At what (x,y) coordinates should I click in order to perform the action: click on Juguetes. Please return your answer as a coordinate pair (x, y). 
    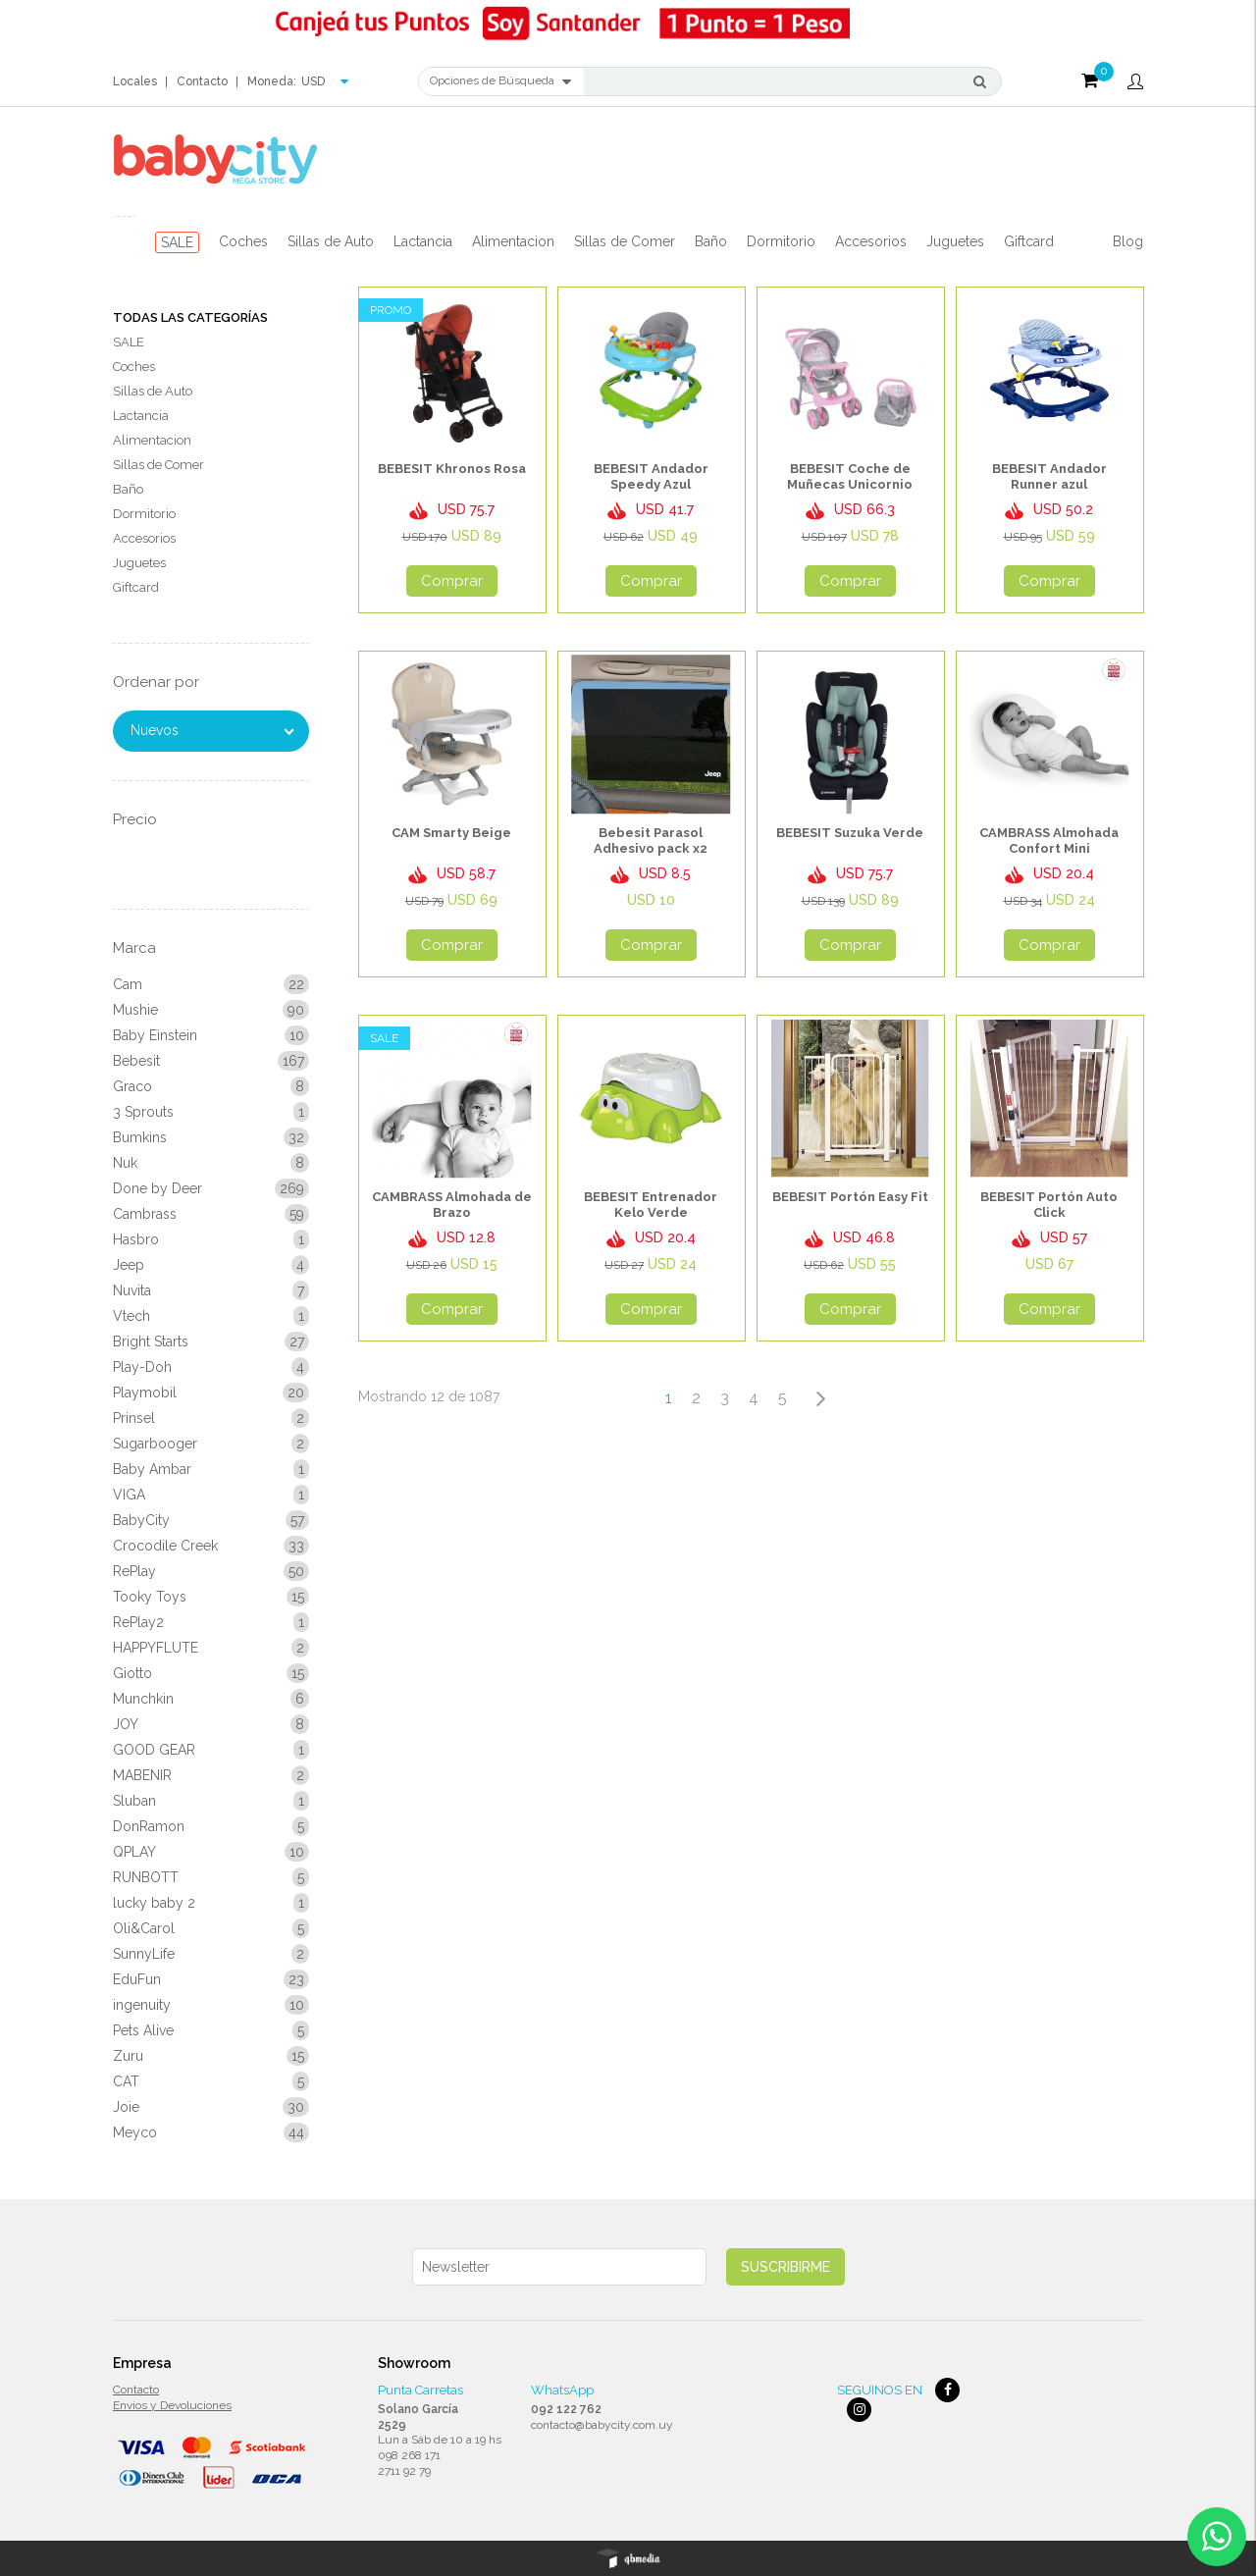
    Looking at the image, I should click on (955, 241).